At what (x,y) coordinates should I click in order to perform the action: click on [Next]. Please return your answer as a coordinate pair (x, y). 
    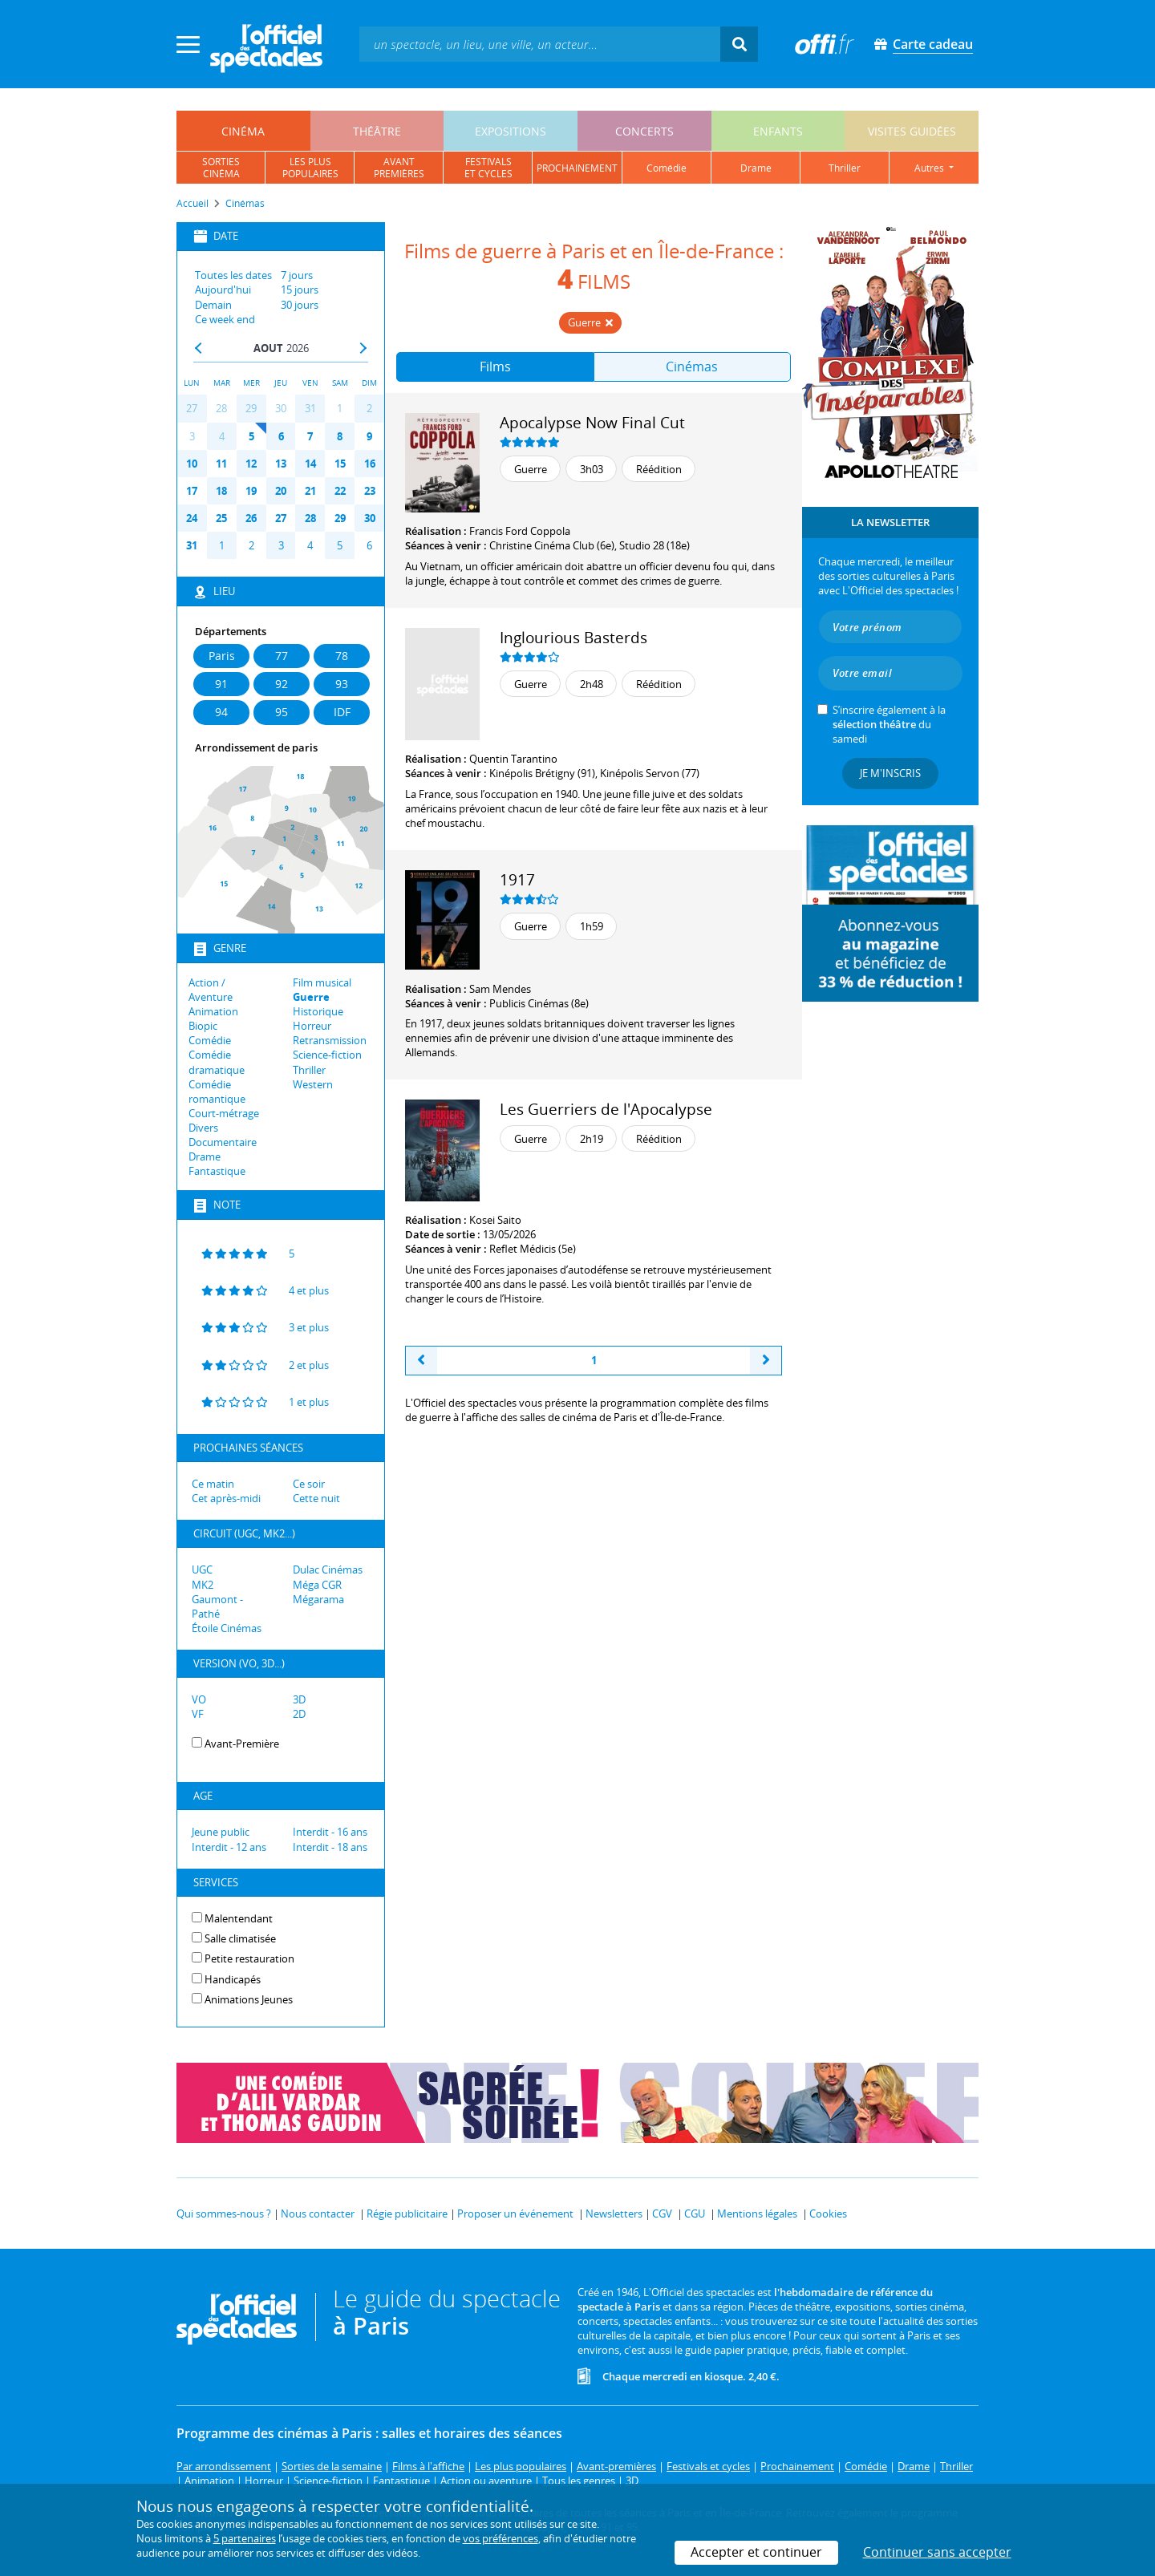
    Looking at the image, I should click on (765, 1361).